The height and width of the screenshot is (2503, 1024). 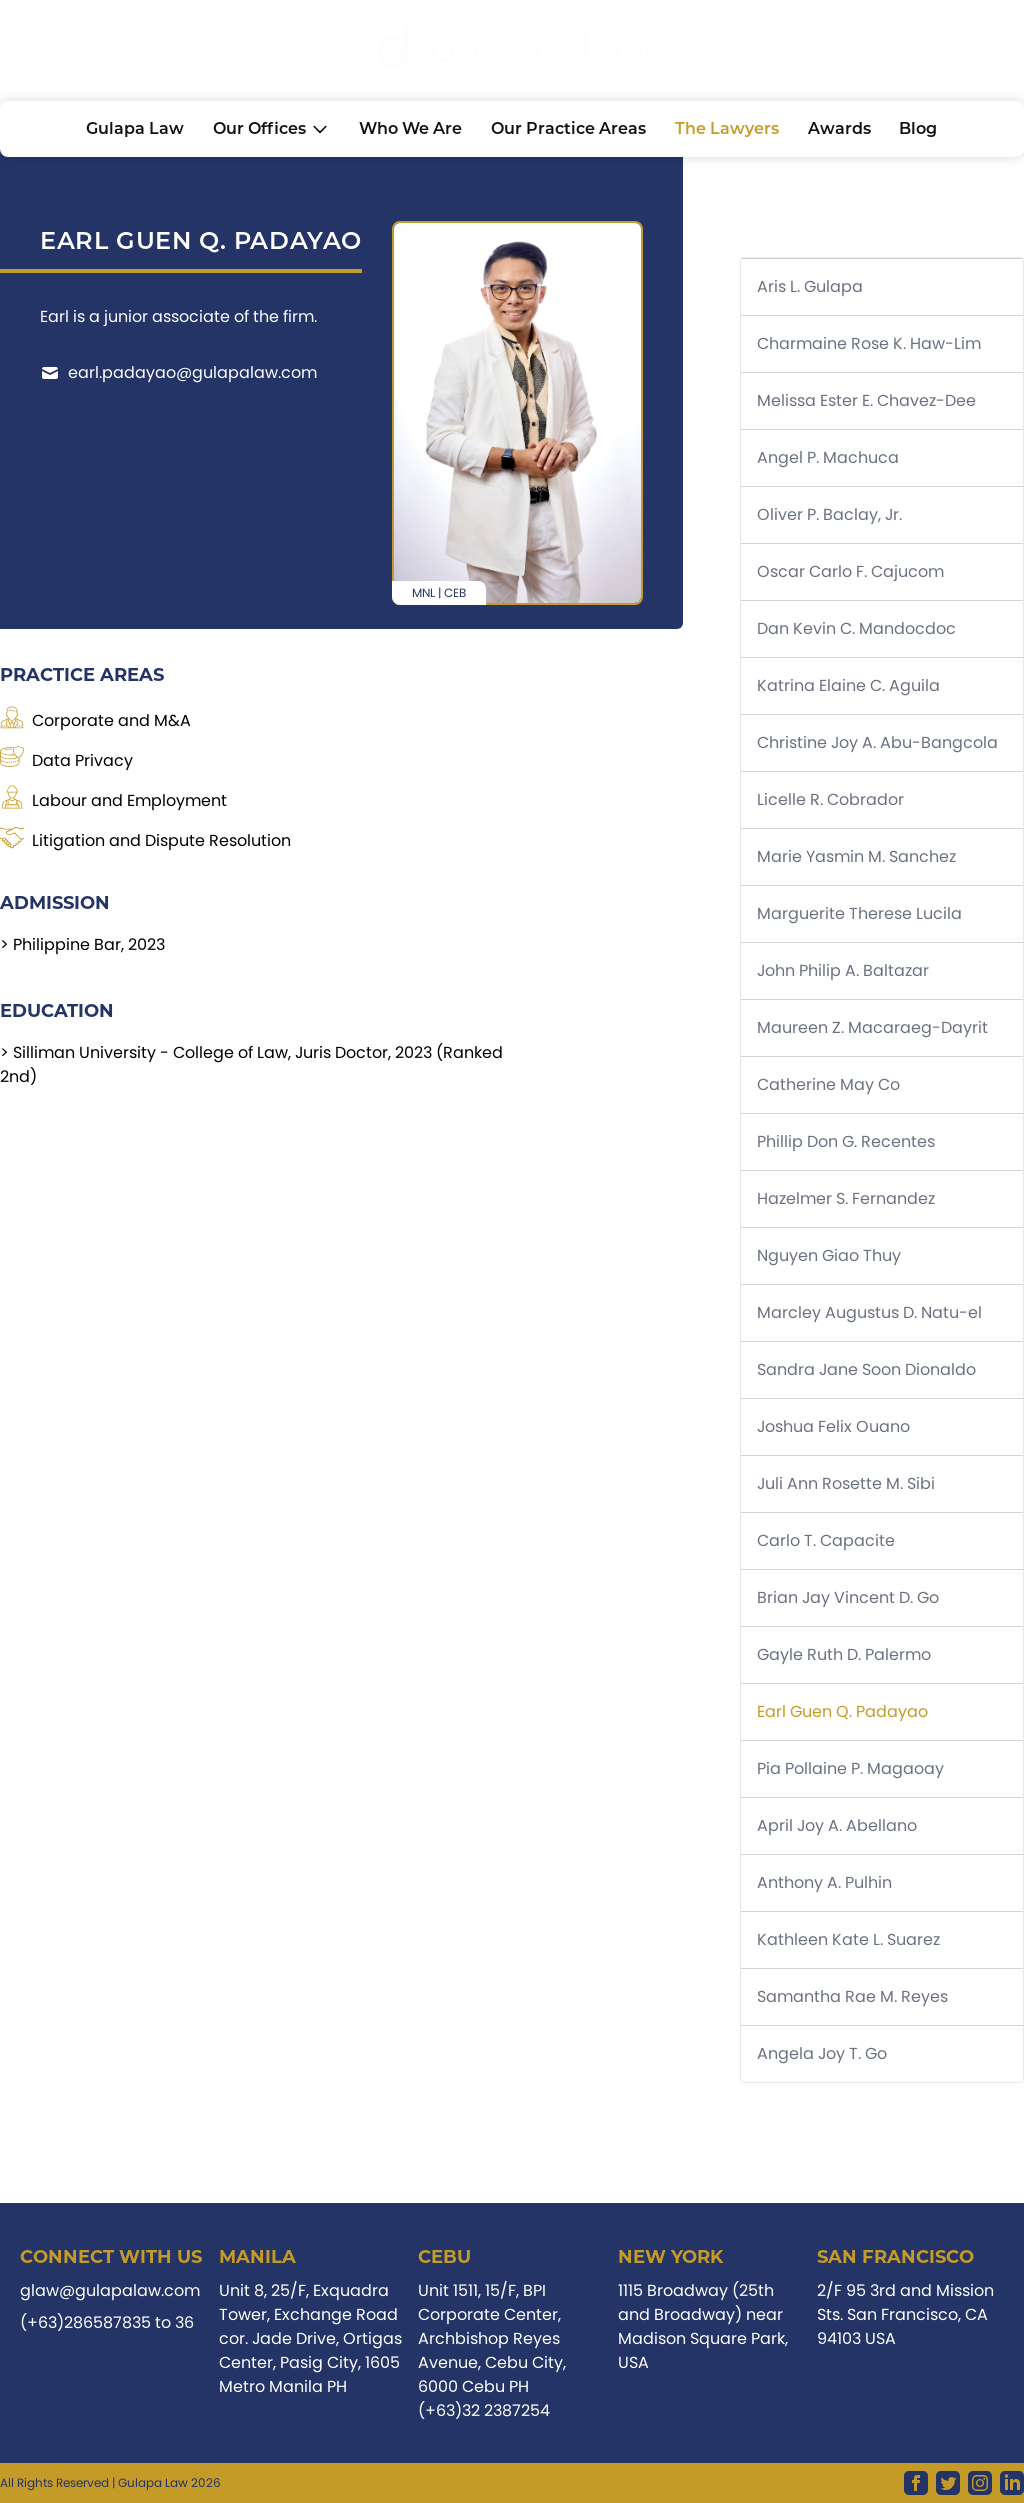 What do you see at coordinates (839, 128) in the screenshot?
I see `Awards` at bounding box center [839, 128].